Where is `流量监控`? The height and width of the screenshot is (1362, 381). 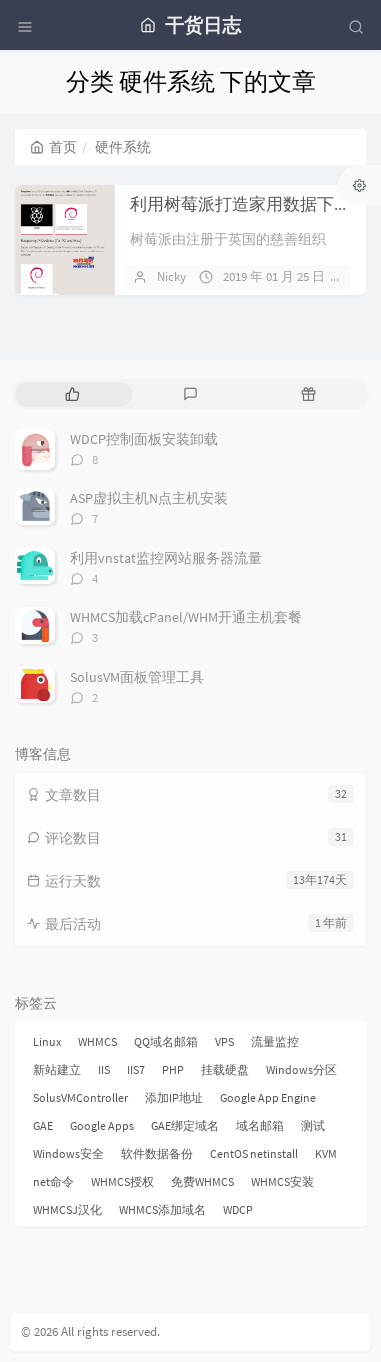
流量监控 is located at coordinates (275, 1041).